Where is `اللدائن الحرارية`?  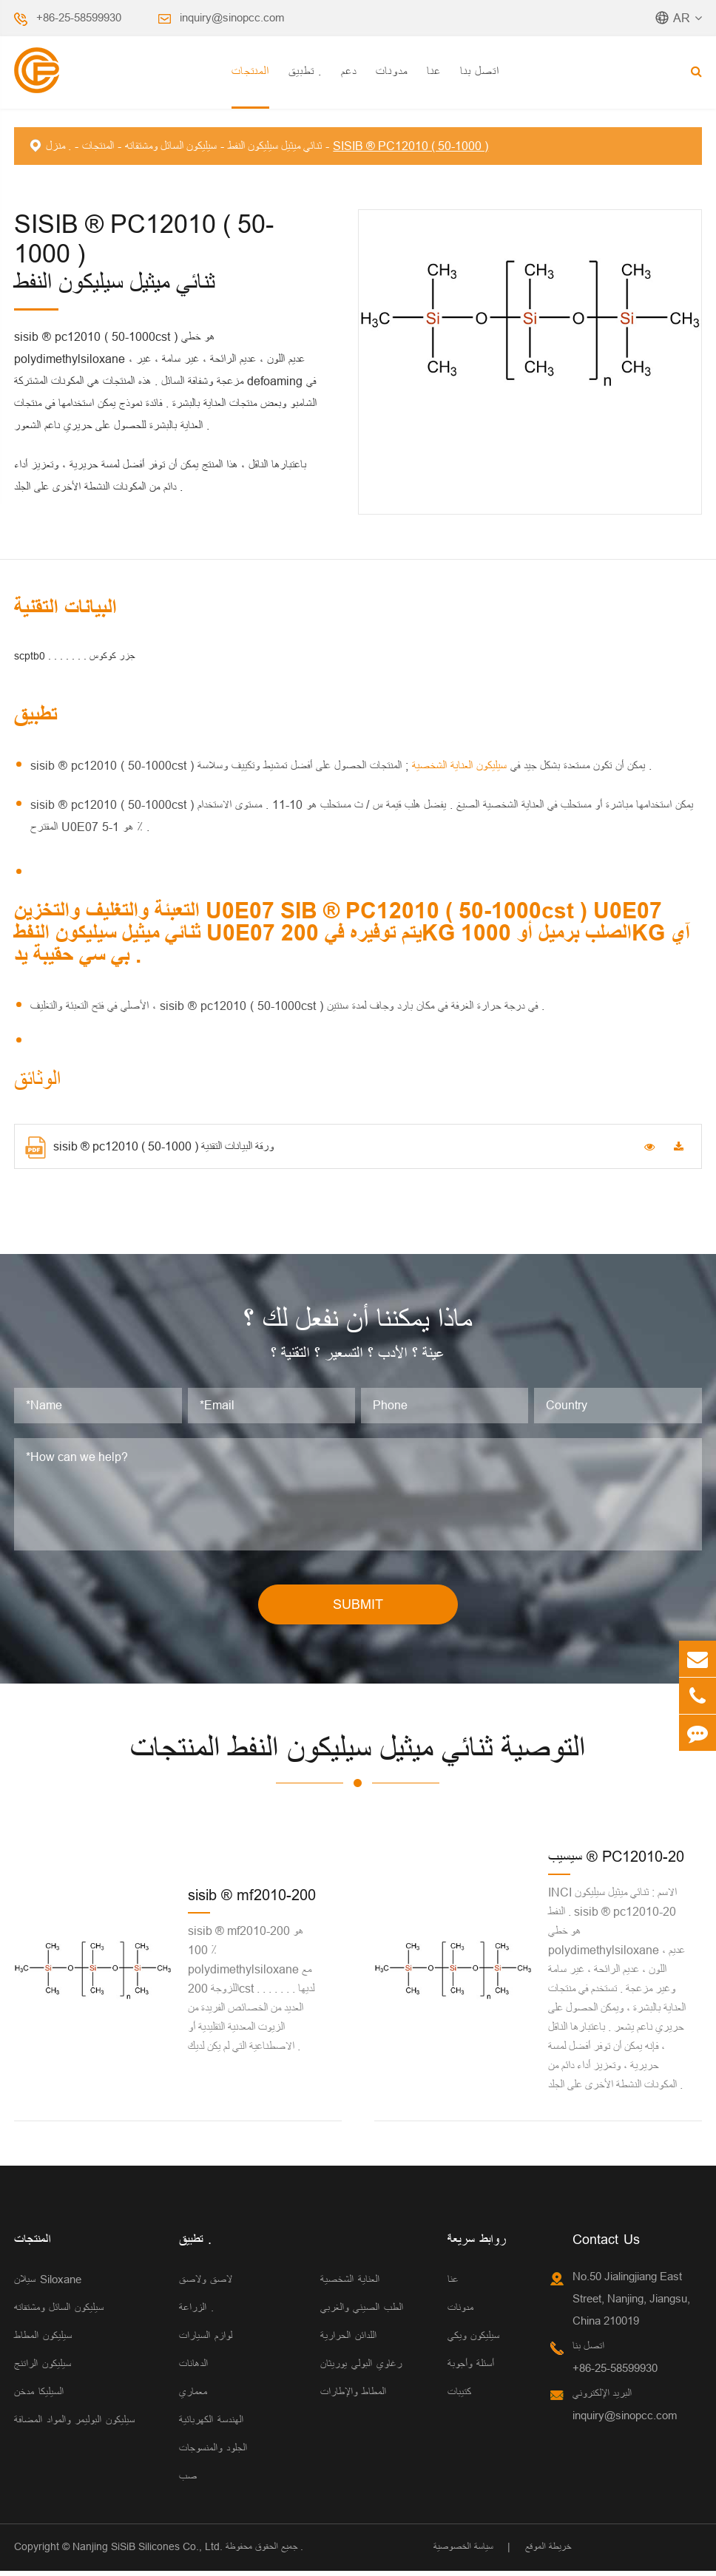
اللدائن الحرارية is located at coordinates (348, 2340).